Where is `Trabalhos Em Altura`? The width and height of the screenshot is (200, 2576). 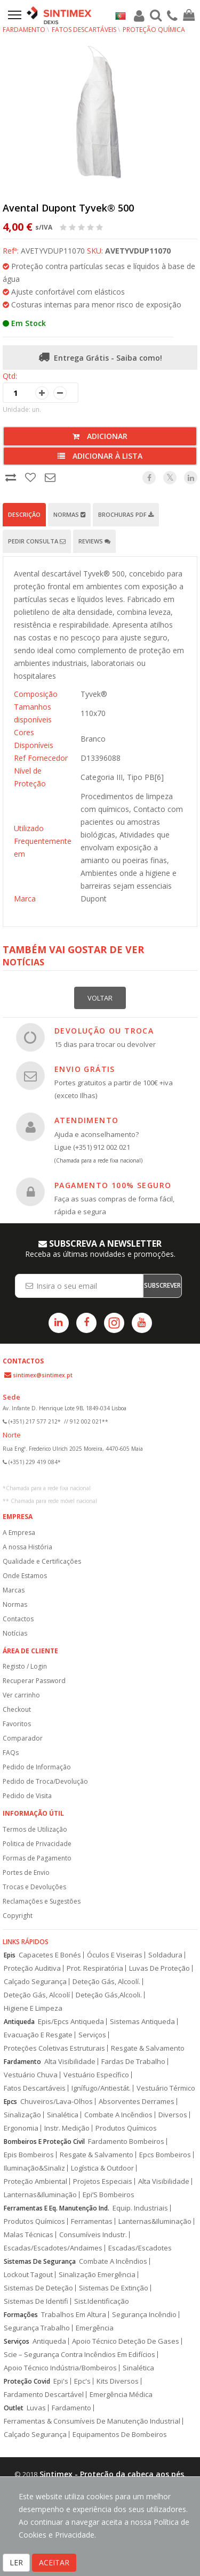
Trabalhos Em Altura is located at coordinates (73, 2314).